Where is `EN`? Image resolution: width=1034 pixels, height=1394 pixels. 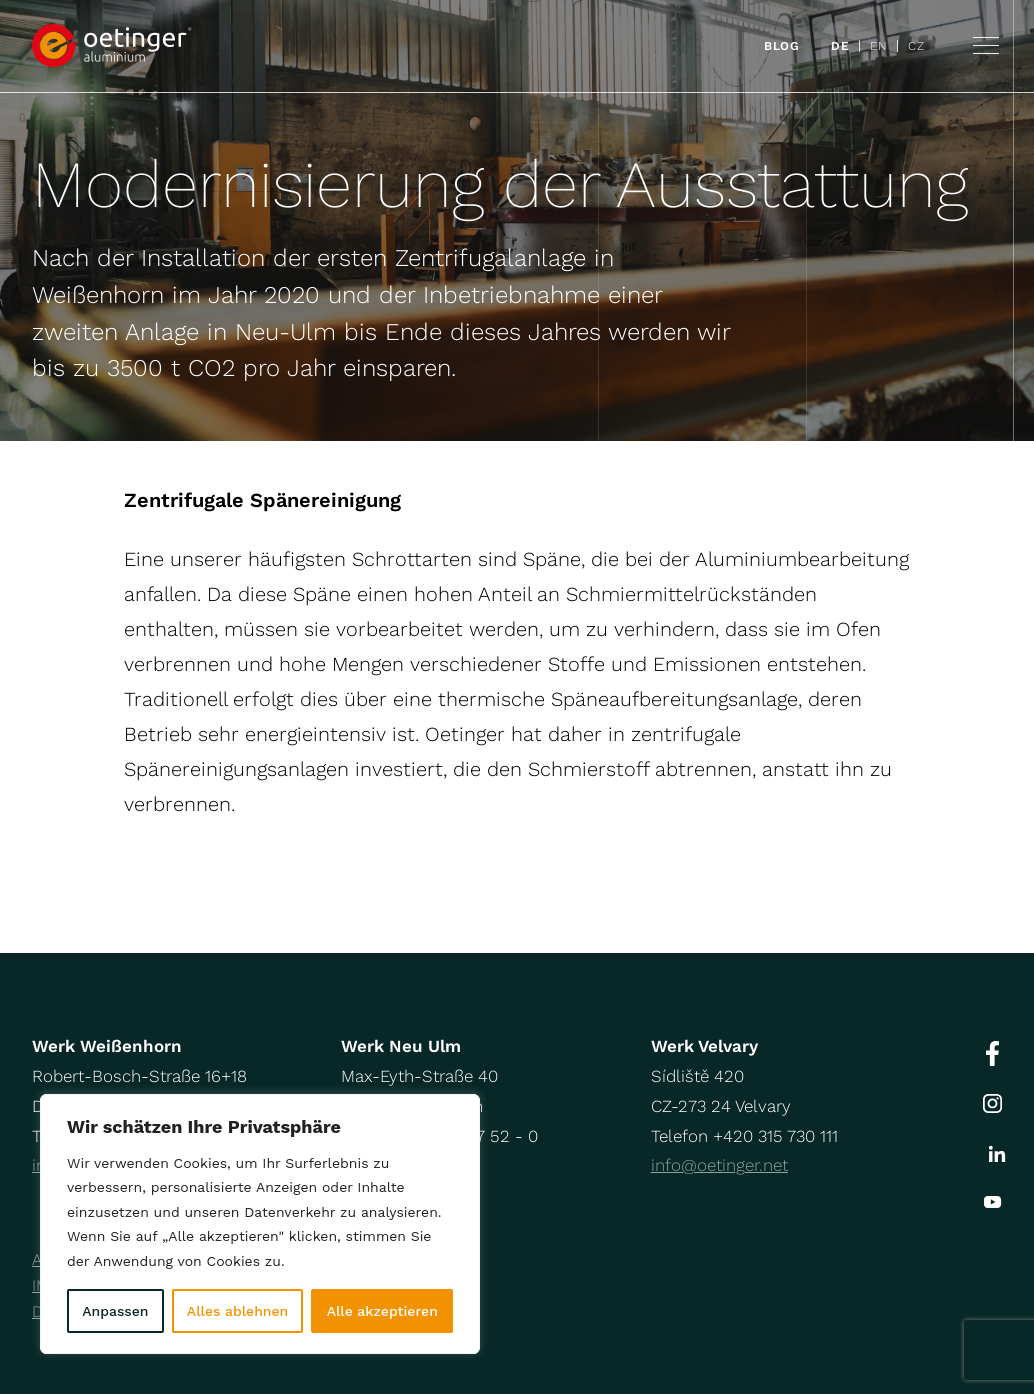 EN is located at coordinates (878, 46).